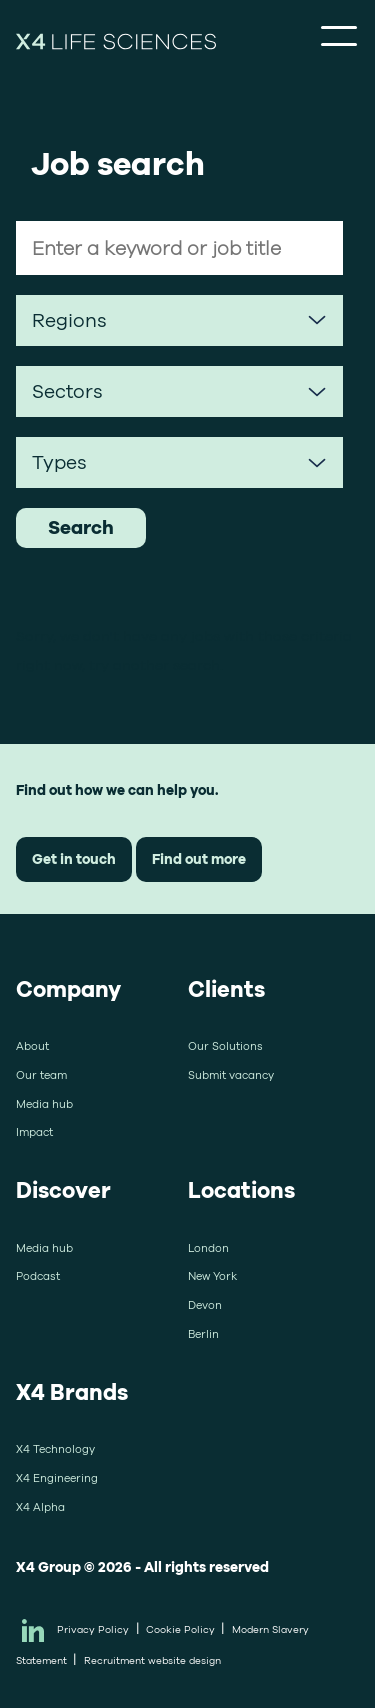 This screenshot has width=375, height=1708. I want to click on X4 Engineering, so click(57, 1478).